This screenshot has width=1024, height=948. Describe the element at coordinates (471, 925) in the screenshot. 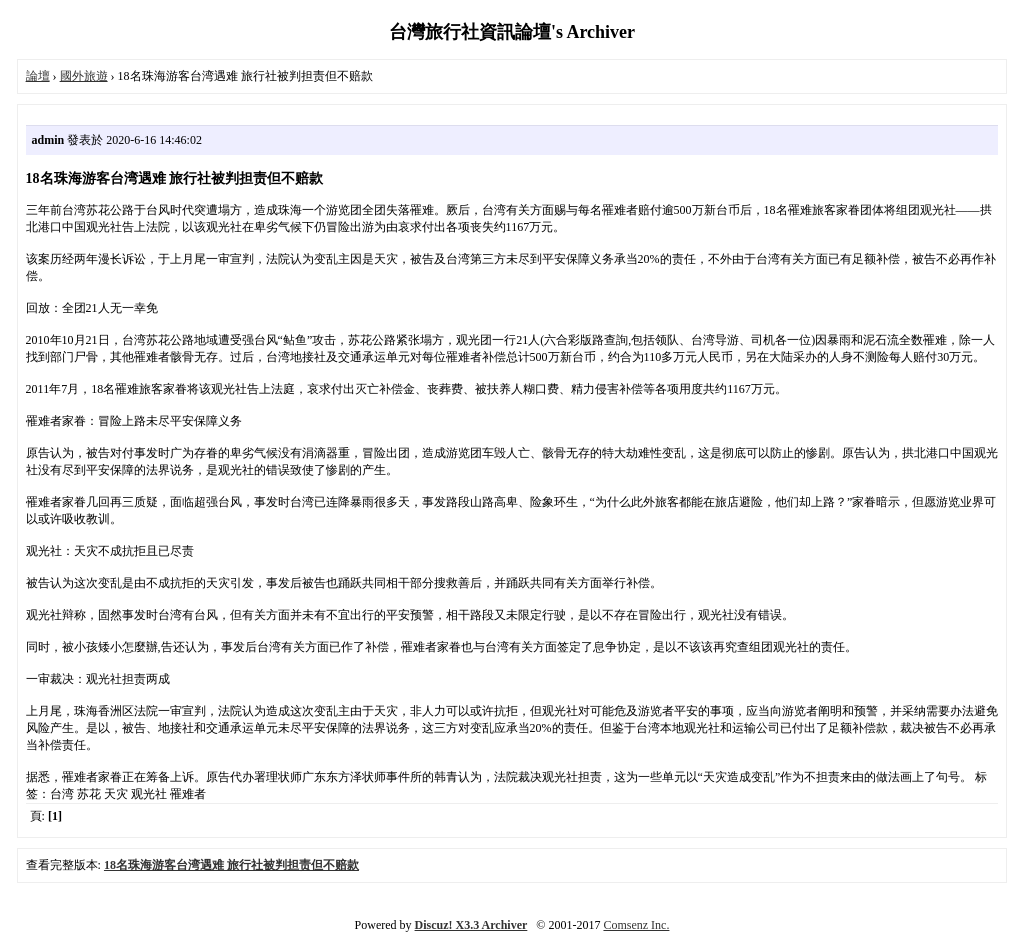

I see `Discuz! X3.3 Archiver` at that location.